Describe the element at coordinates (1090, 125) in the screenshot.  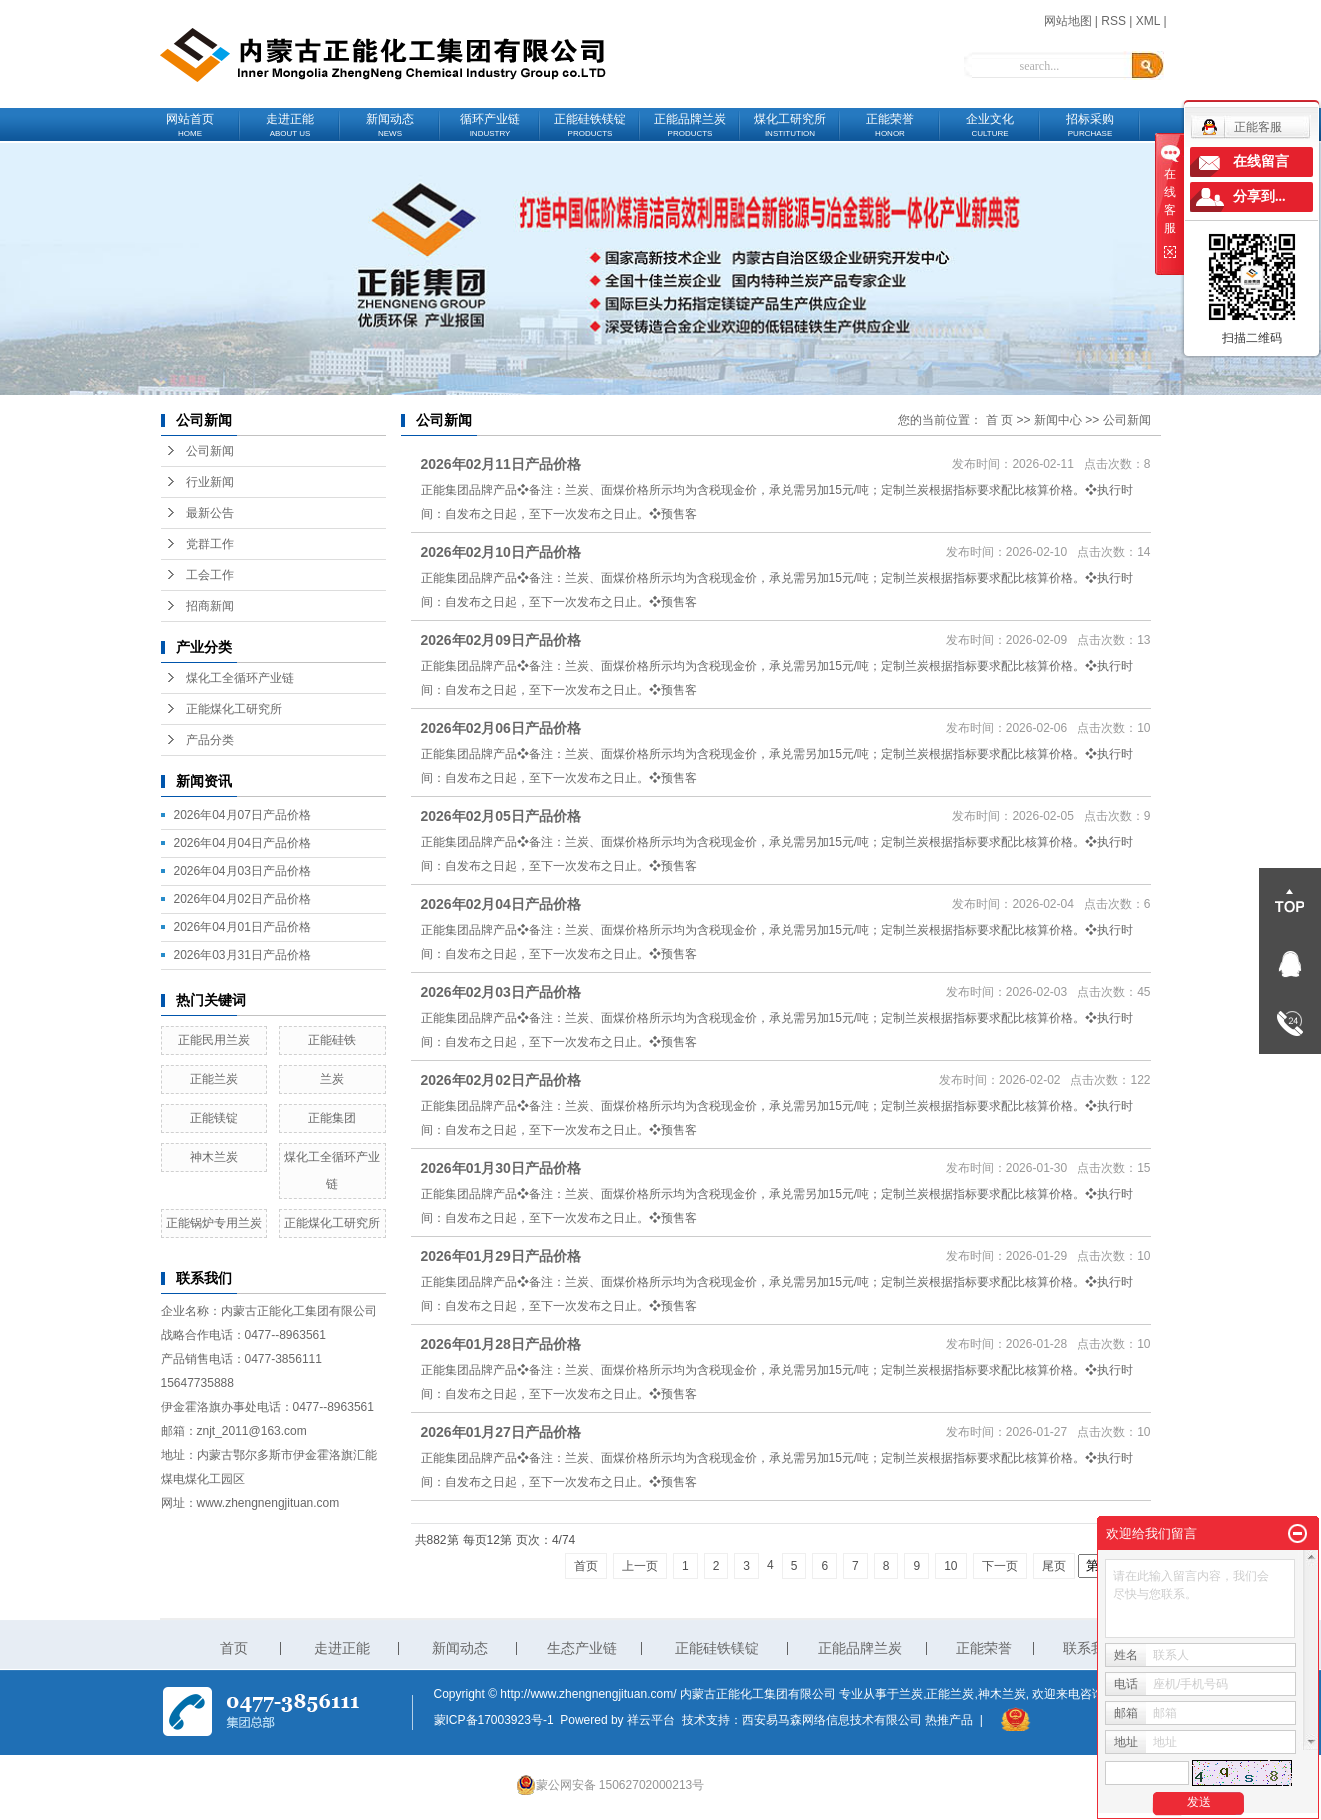
I see `招标采购` at that location.